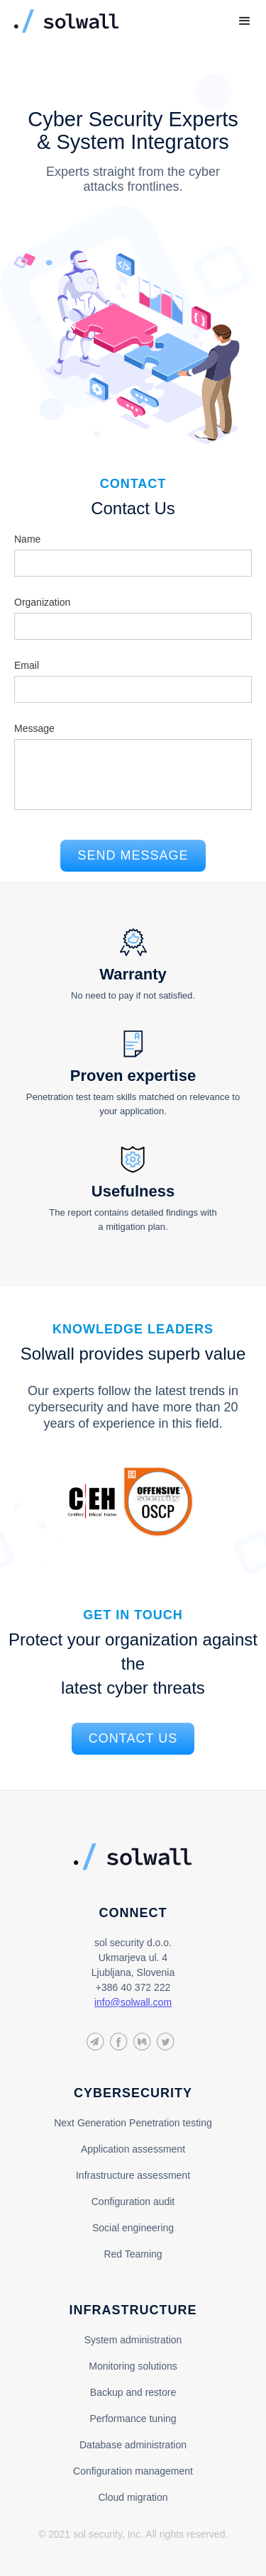 Image resolution: width=266 pixels, height=2576 pixels. What do you see at coordinates (133, 2122) in the screenshot?
I see `Next Generation Penetration testing` at bounding box center [133, 2122].